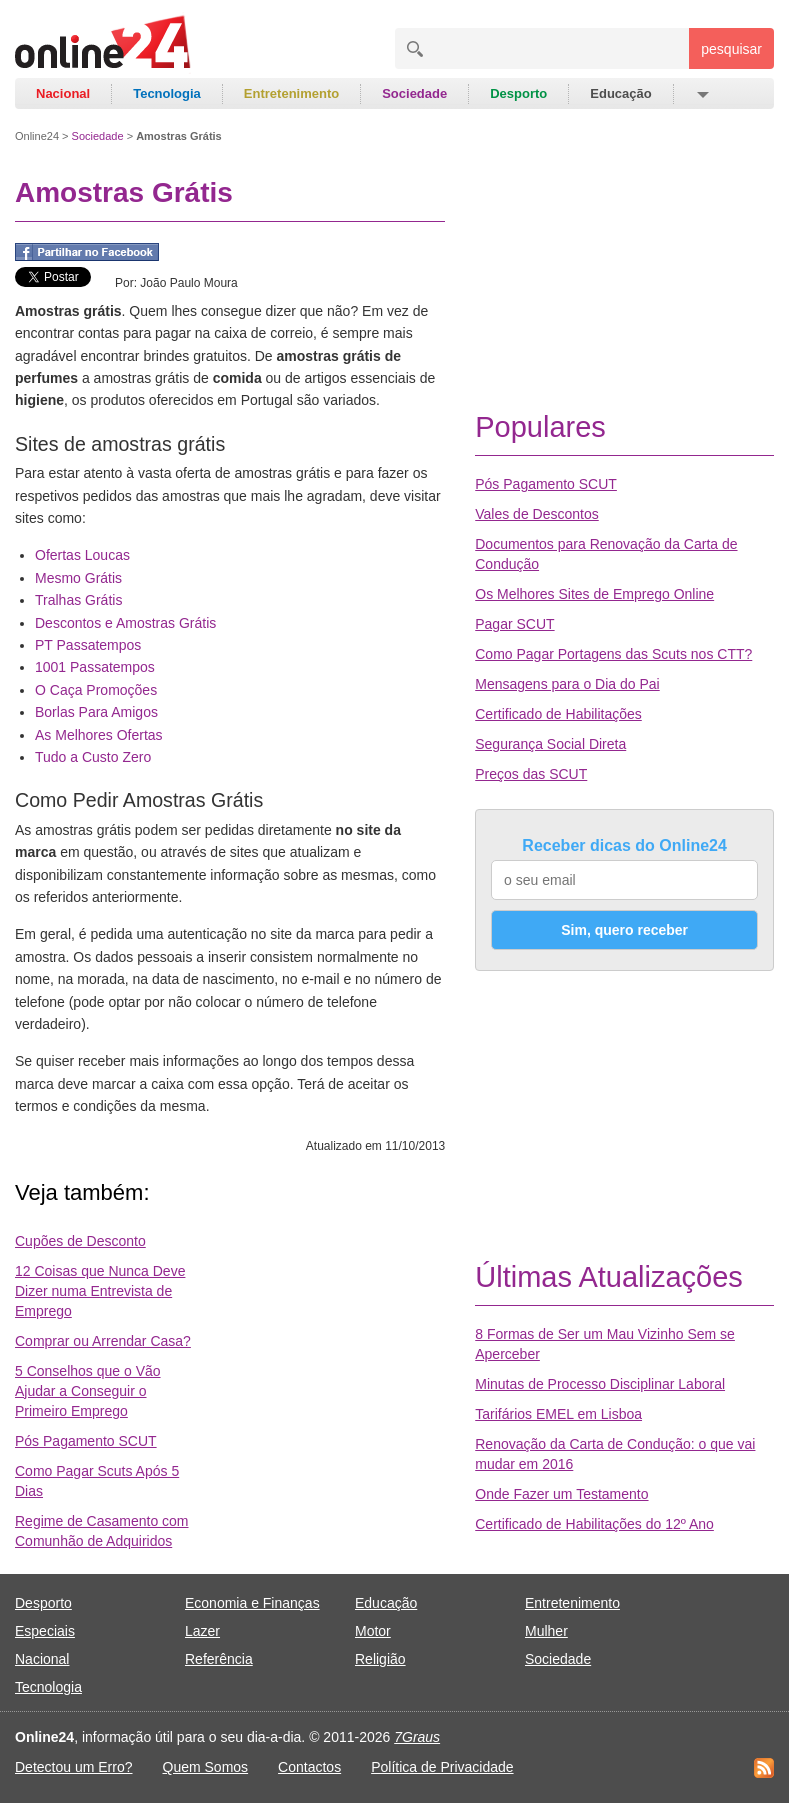 The width and height of the screenshot is (789, 1803). What do you see at coordinates (86, 1441) in the screenshot?
I see `Pós Pagamento SCUT` at bounding box center [86, 1441].